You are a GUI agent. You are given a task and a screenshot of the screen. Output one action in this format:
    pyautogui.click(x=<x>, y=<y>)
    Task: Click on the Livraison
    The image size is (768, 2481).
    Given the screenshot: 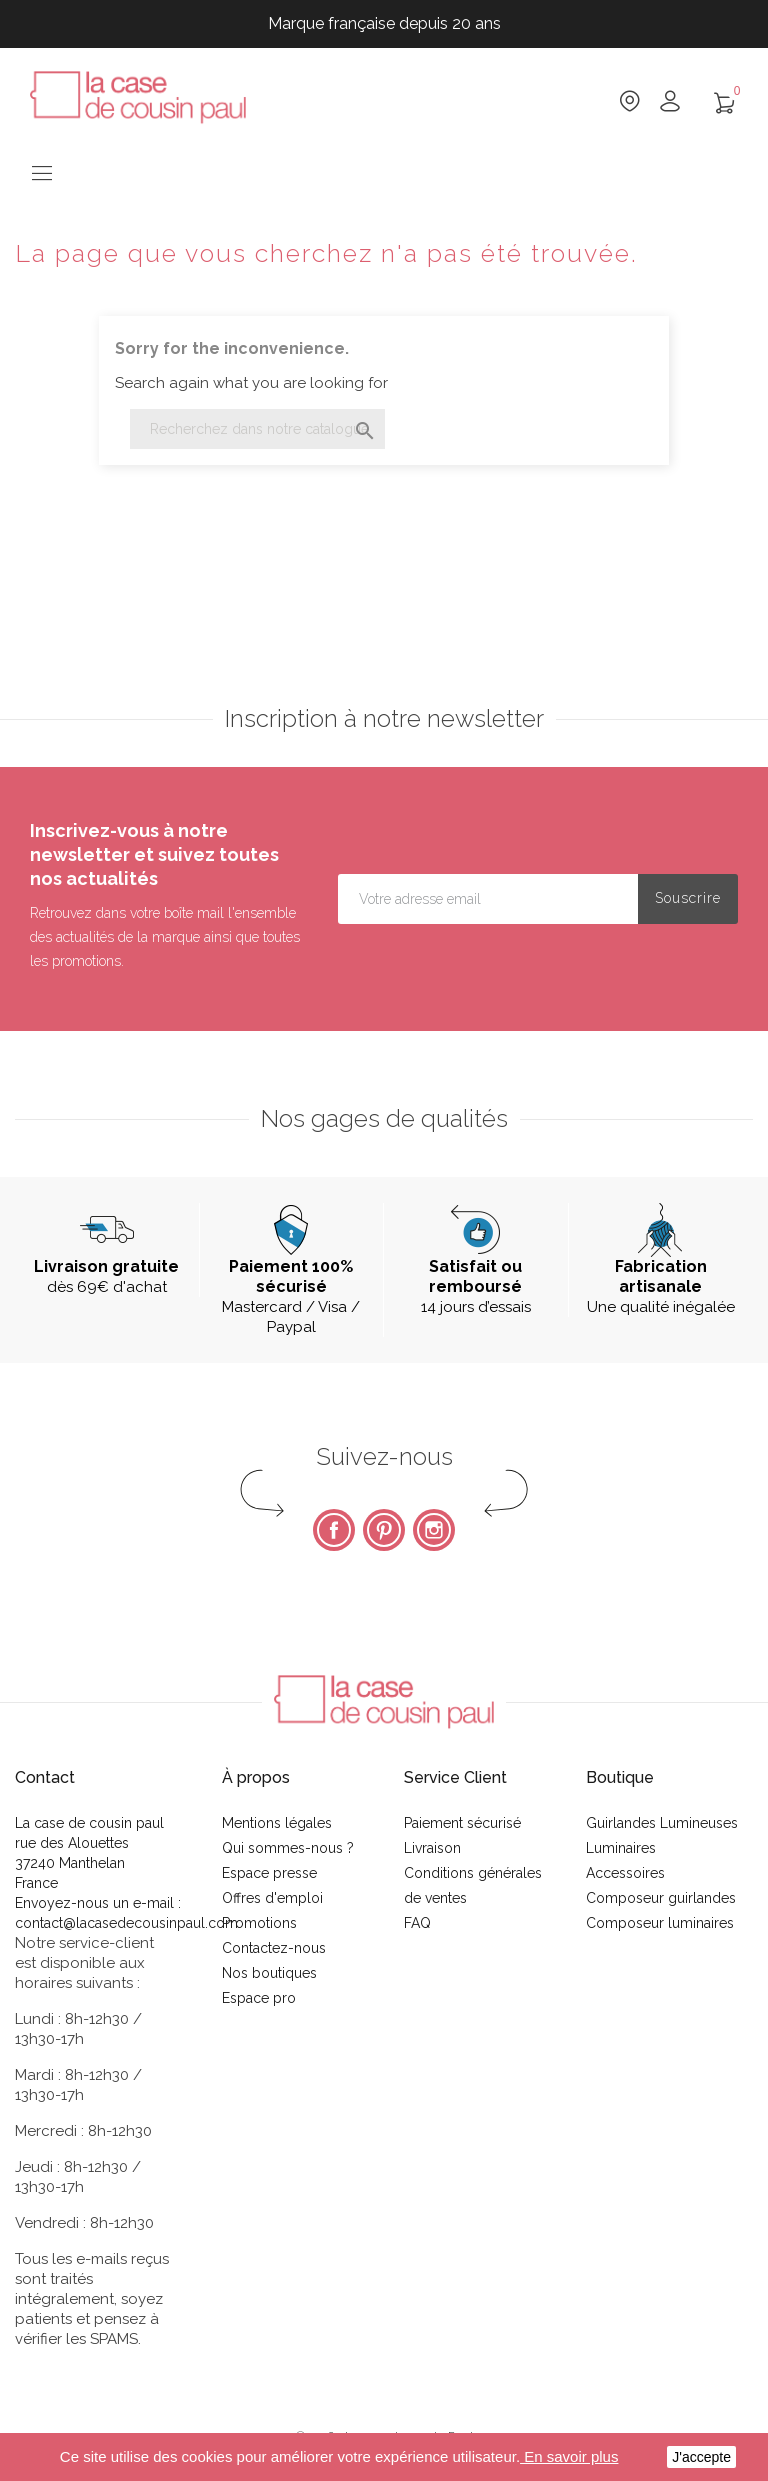 What is the action you would take?
    pyautogui.click(x=432, y=1848)
    